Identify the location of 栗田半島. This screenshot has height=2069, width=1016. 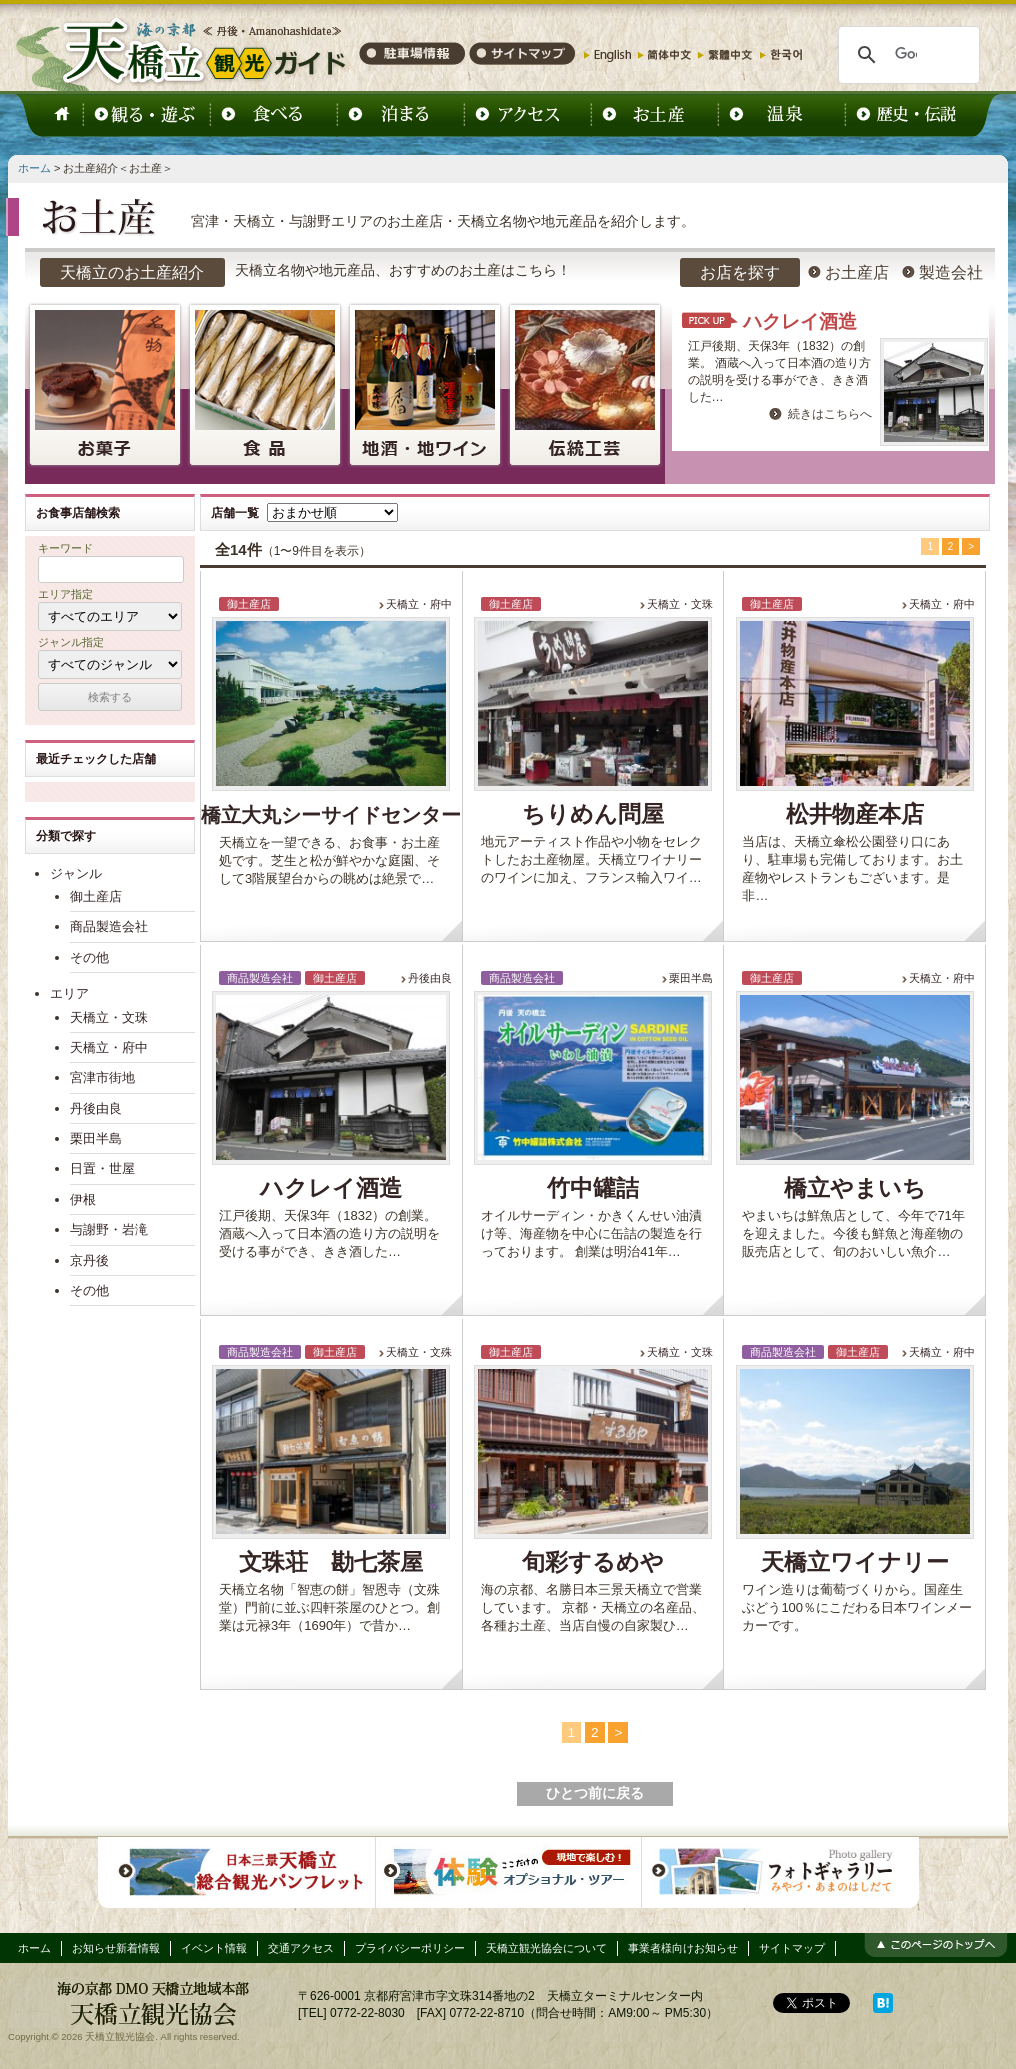
(691, 978).